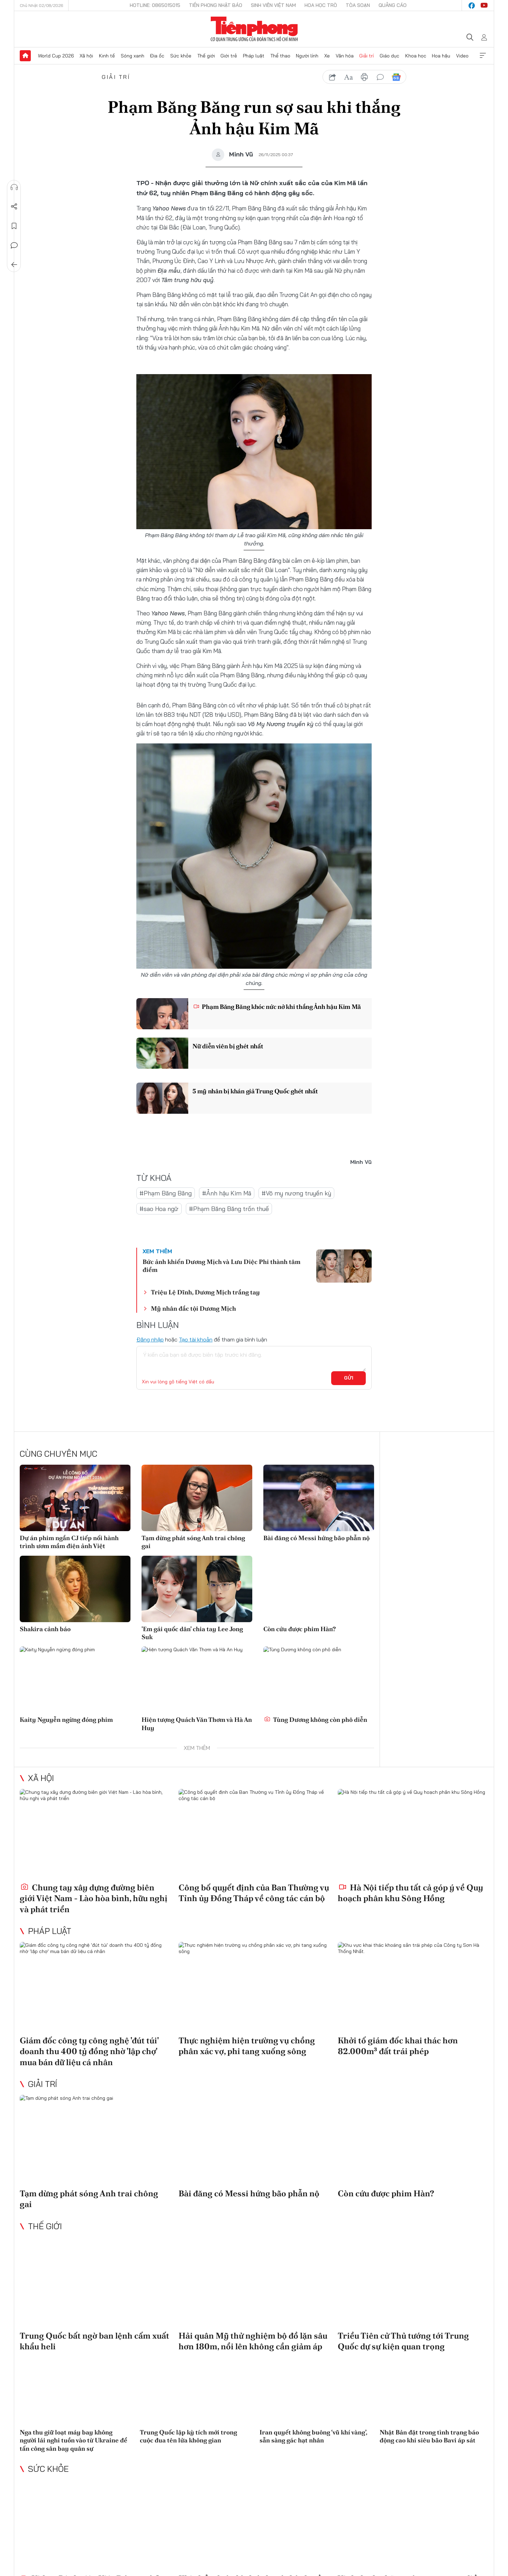 This screenshot has height=2576, width=508. I want to click on Mỹ nhân đắc tội Dương Mịch, so click(193, 1308).